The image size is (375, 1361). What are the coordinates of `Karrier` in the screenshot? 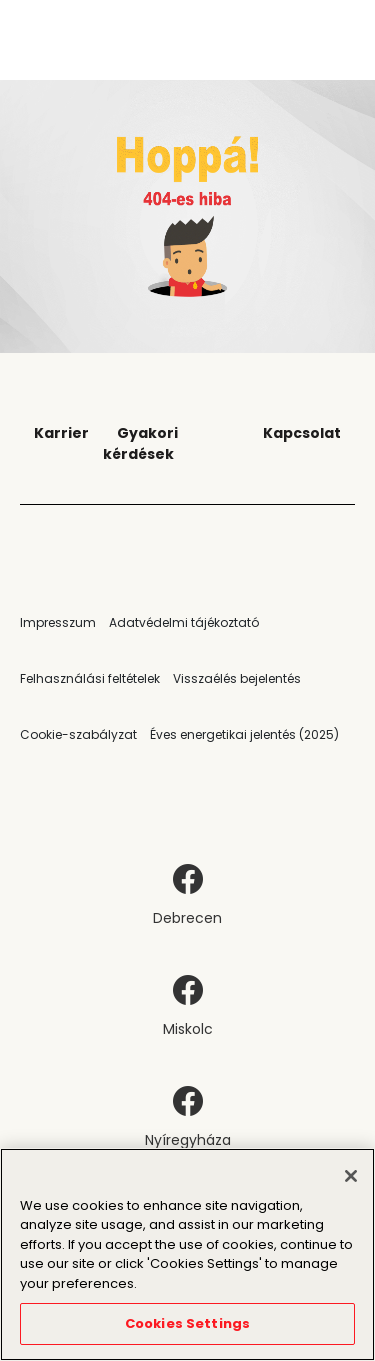 It's located at (61, 433).